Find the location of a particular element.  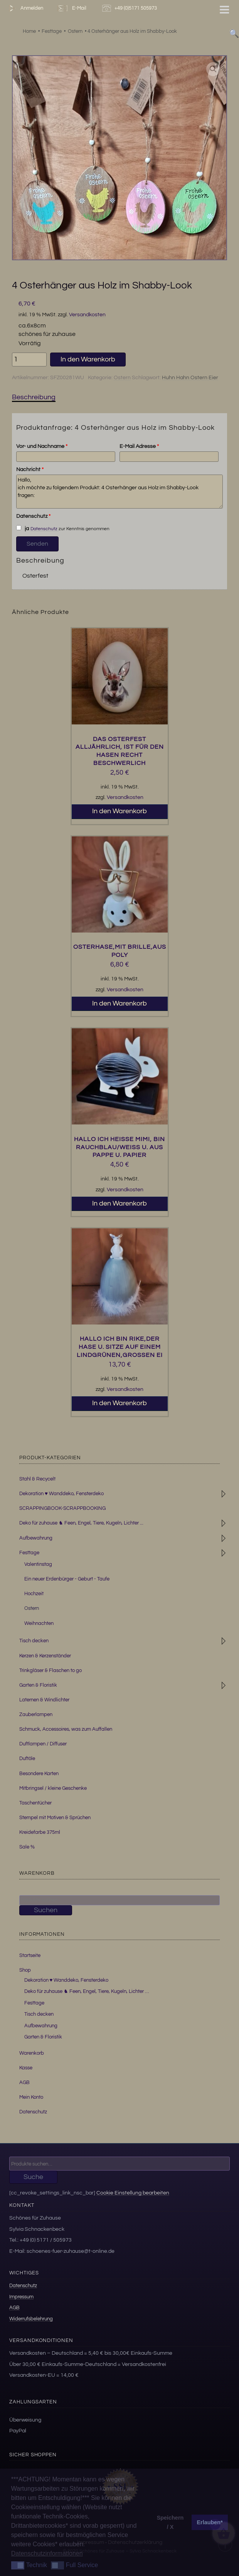

Schmuck, Accessoires, was zum Auffallen is located at coordinates (65, 1729).